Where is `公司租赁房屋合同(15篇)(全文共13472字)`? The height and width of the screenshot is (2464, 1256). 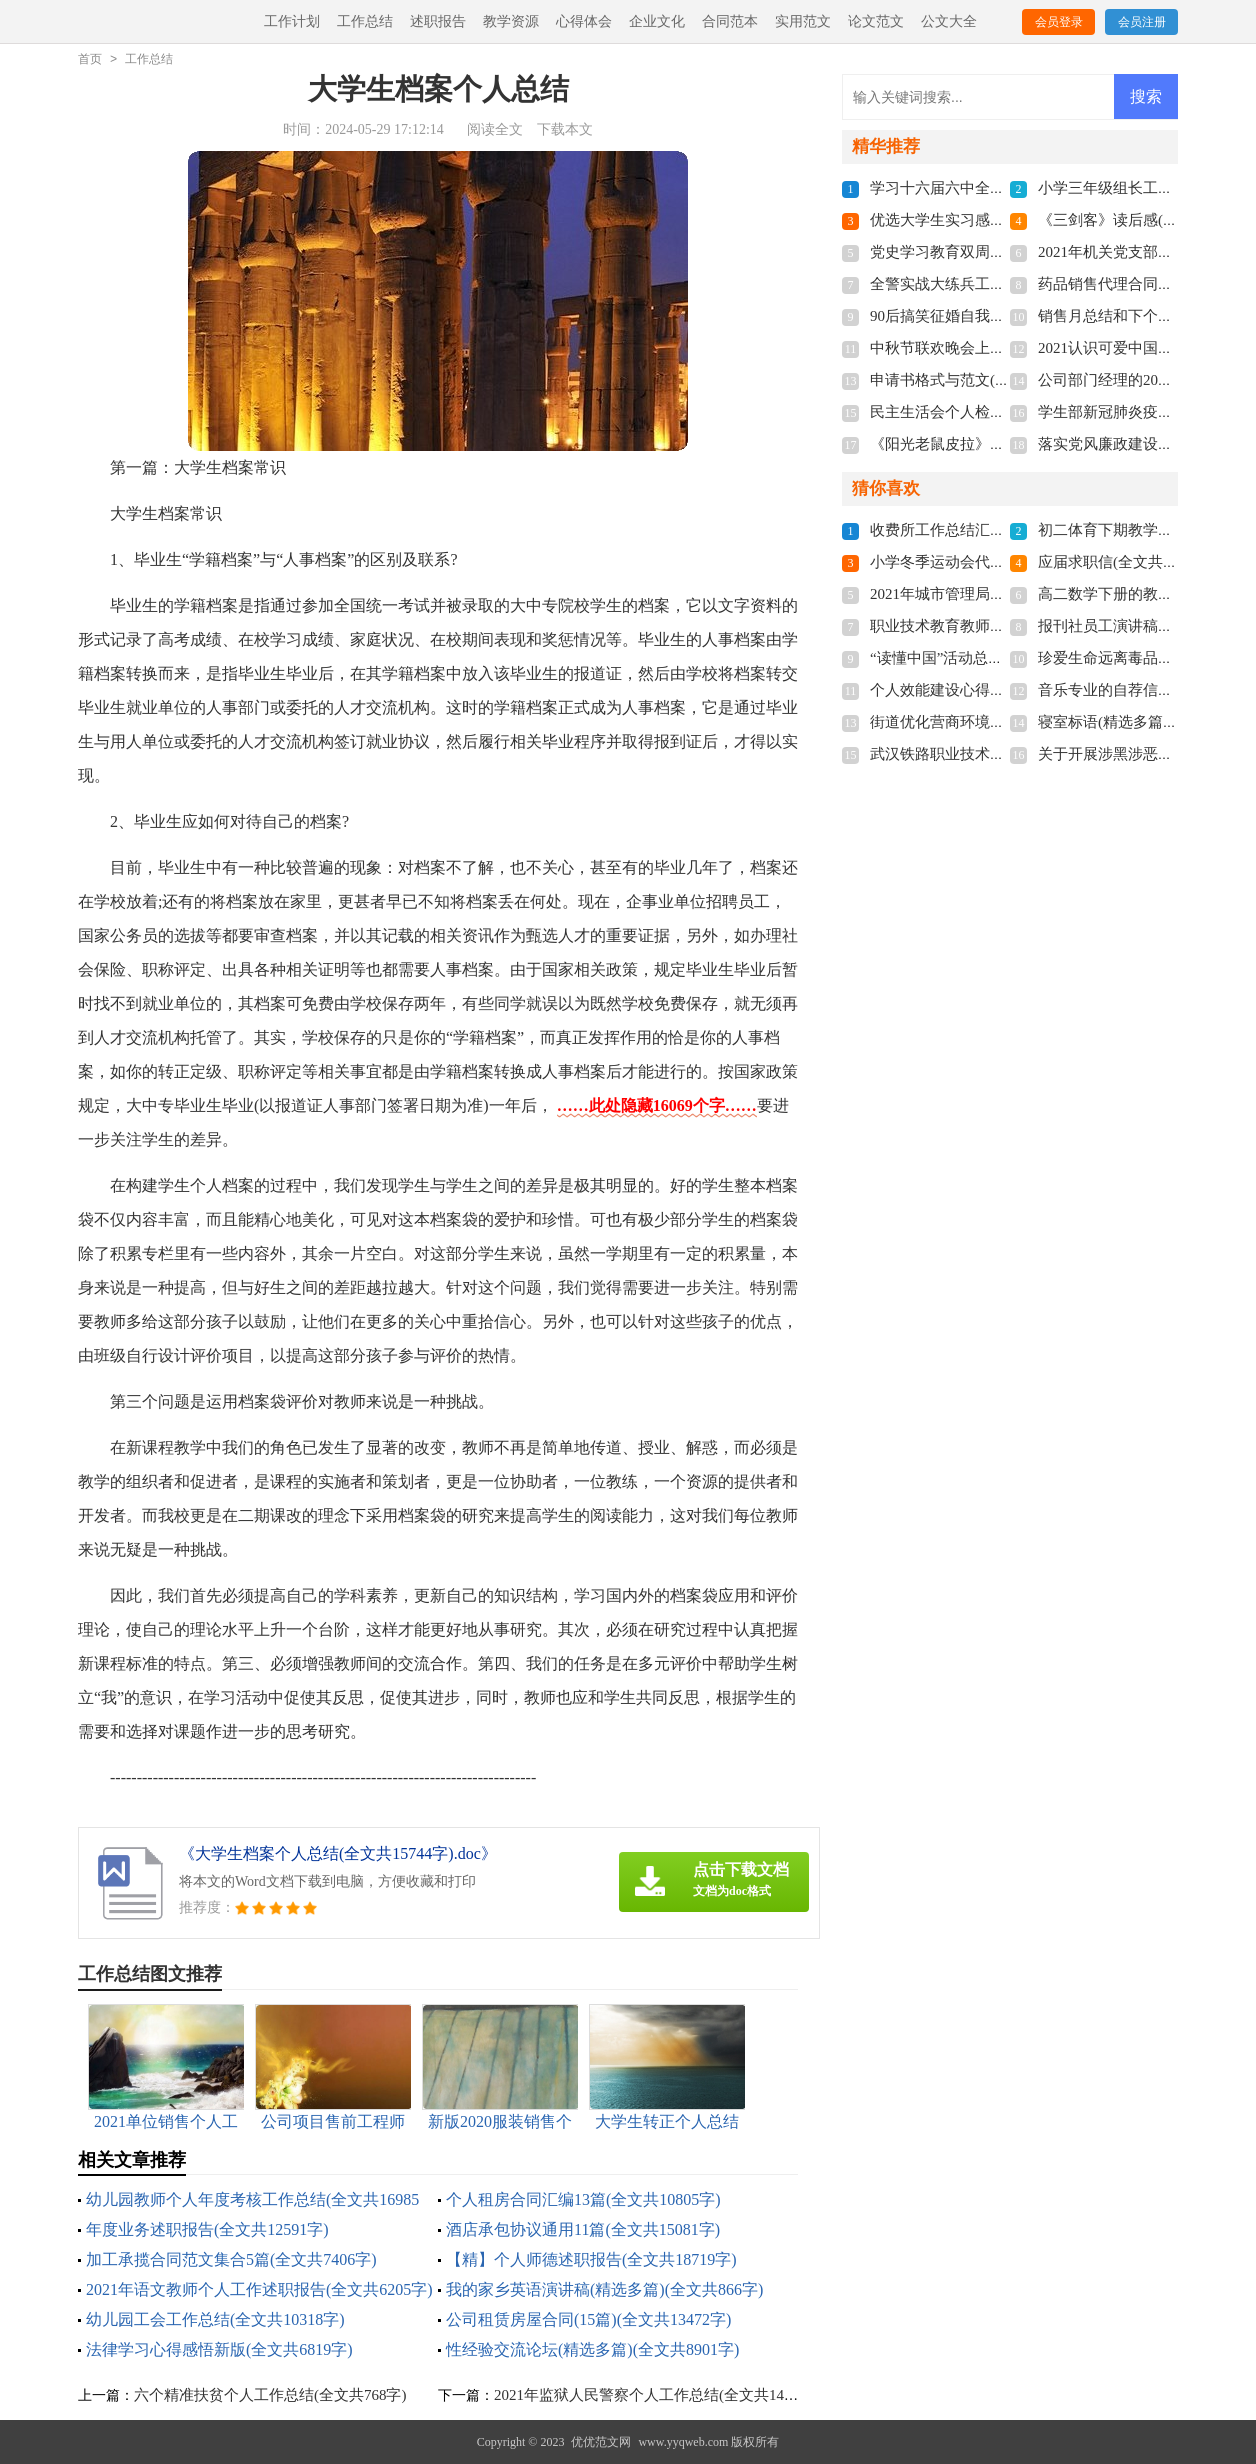
公司租赁房屋合同(15篇)(全文共13472字) is located at coordinates (588, 2319).